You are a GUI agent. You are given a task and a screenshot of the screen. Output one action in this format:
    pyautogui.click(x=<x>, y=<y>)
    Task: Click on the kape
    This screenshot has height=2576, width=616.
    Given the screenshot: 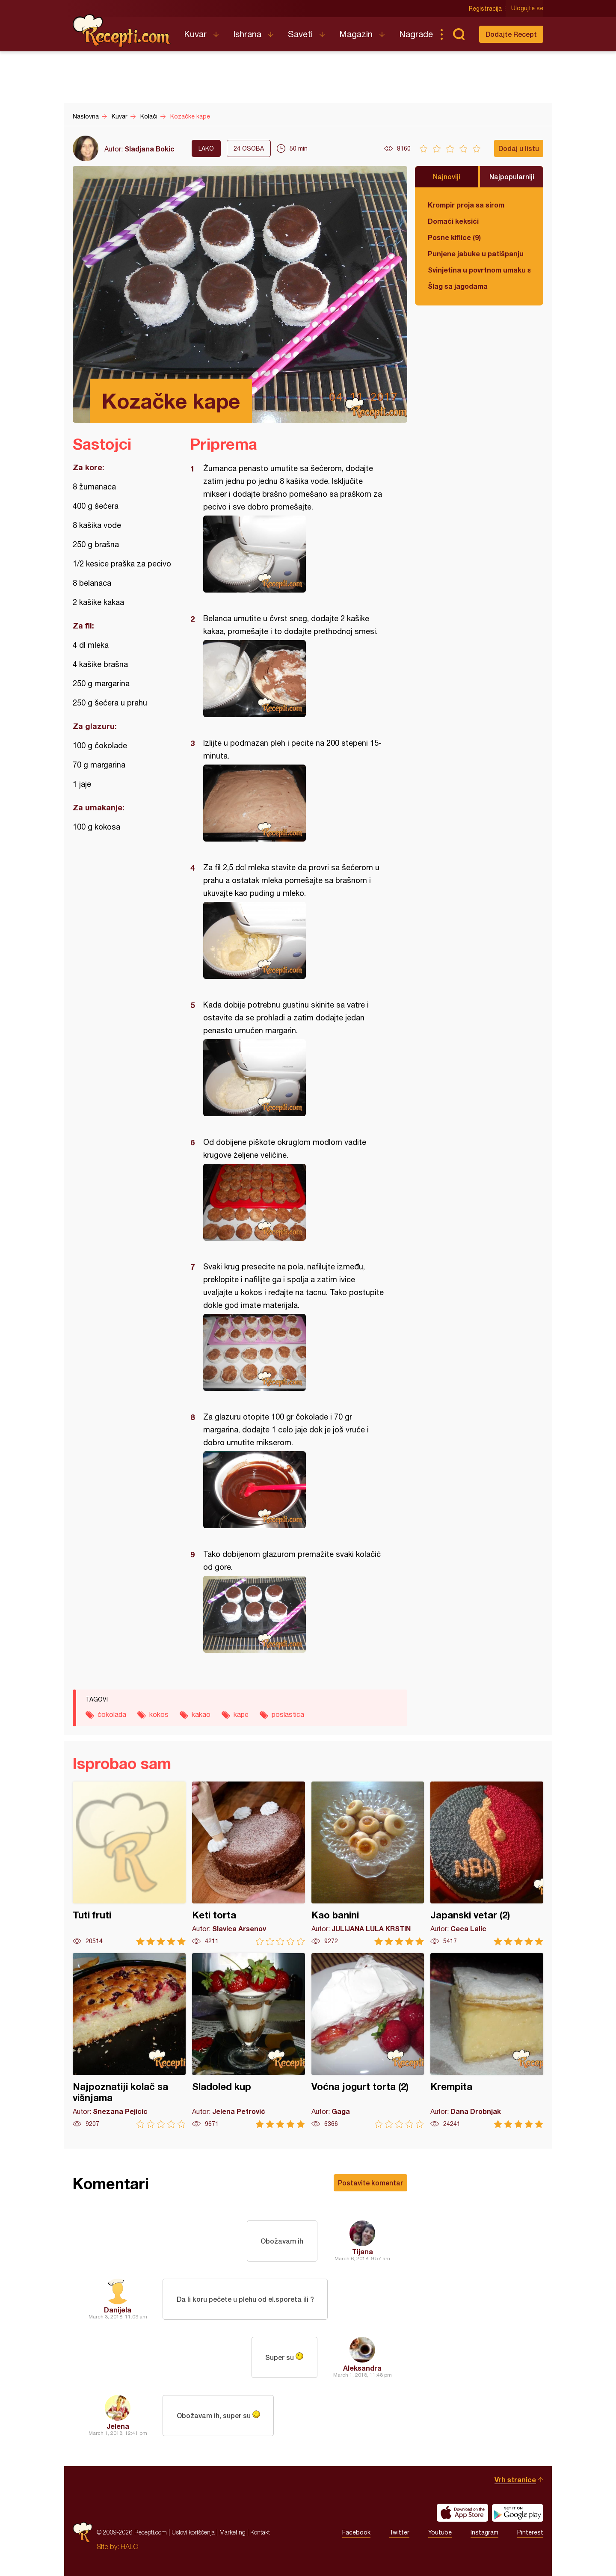 What is the action you would take?
    pyautogui.click(x=241, y=1714)
    